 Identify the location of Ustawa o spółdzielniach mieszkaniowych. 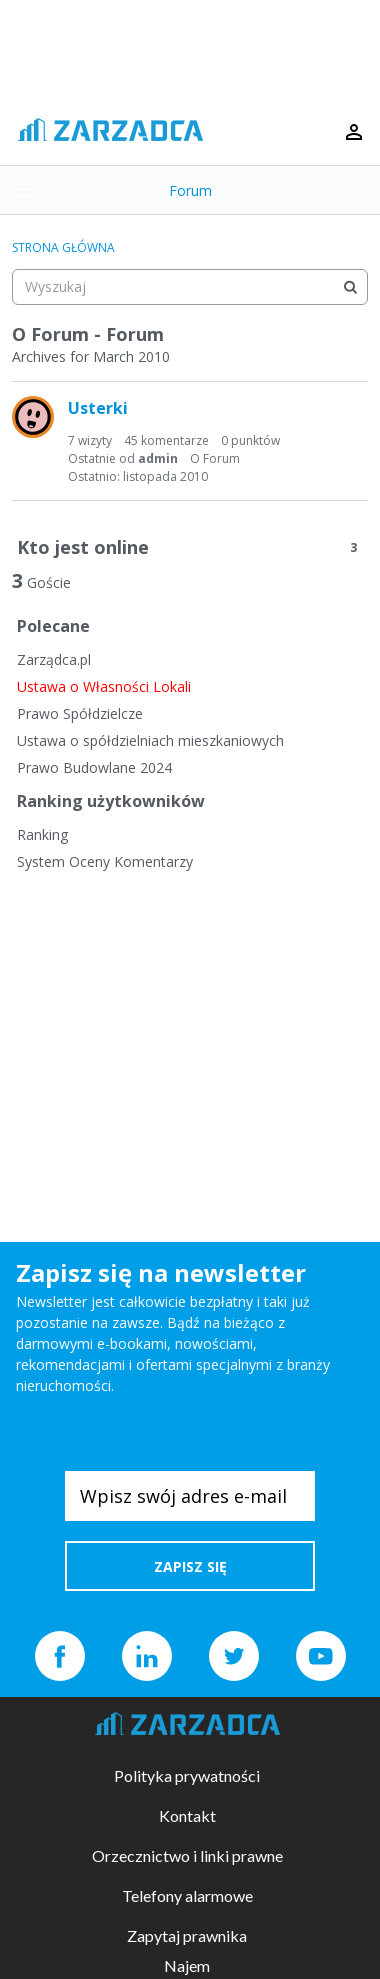
(150, 740).